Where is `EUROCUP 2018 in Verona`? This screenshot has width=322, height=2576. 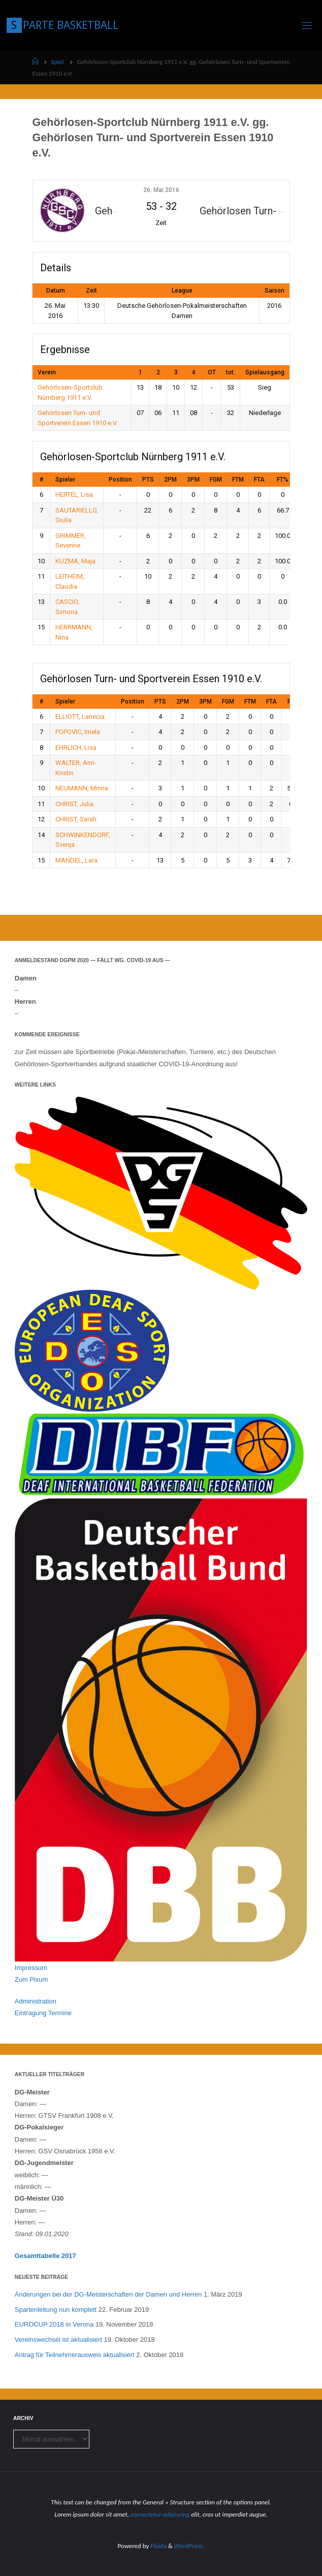
EUROCUP 2018 in Verona is located at coordinates (54, 2324).